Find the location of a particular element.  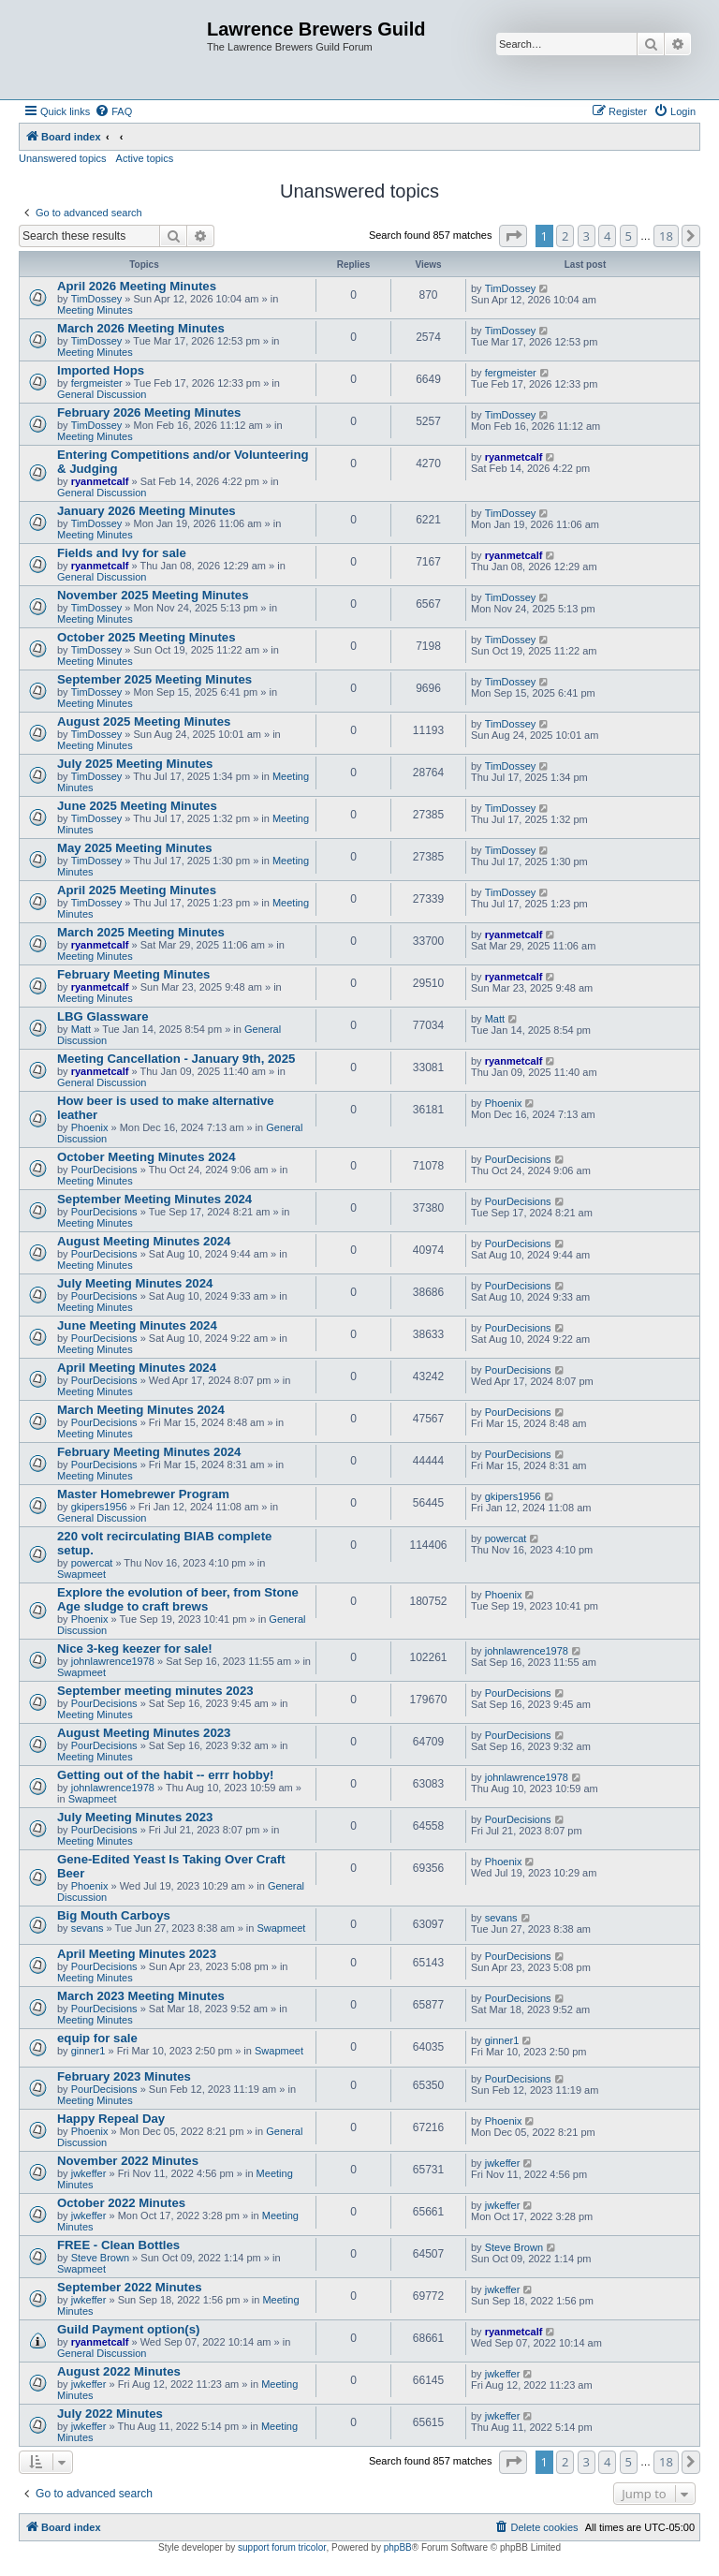

[menuitem] is located at coordinates (113, 111).